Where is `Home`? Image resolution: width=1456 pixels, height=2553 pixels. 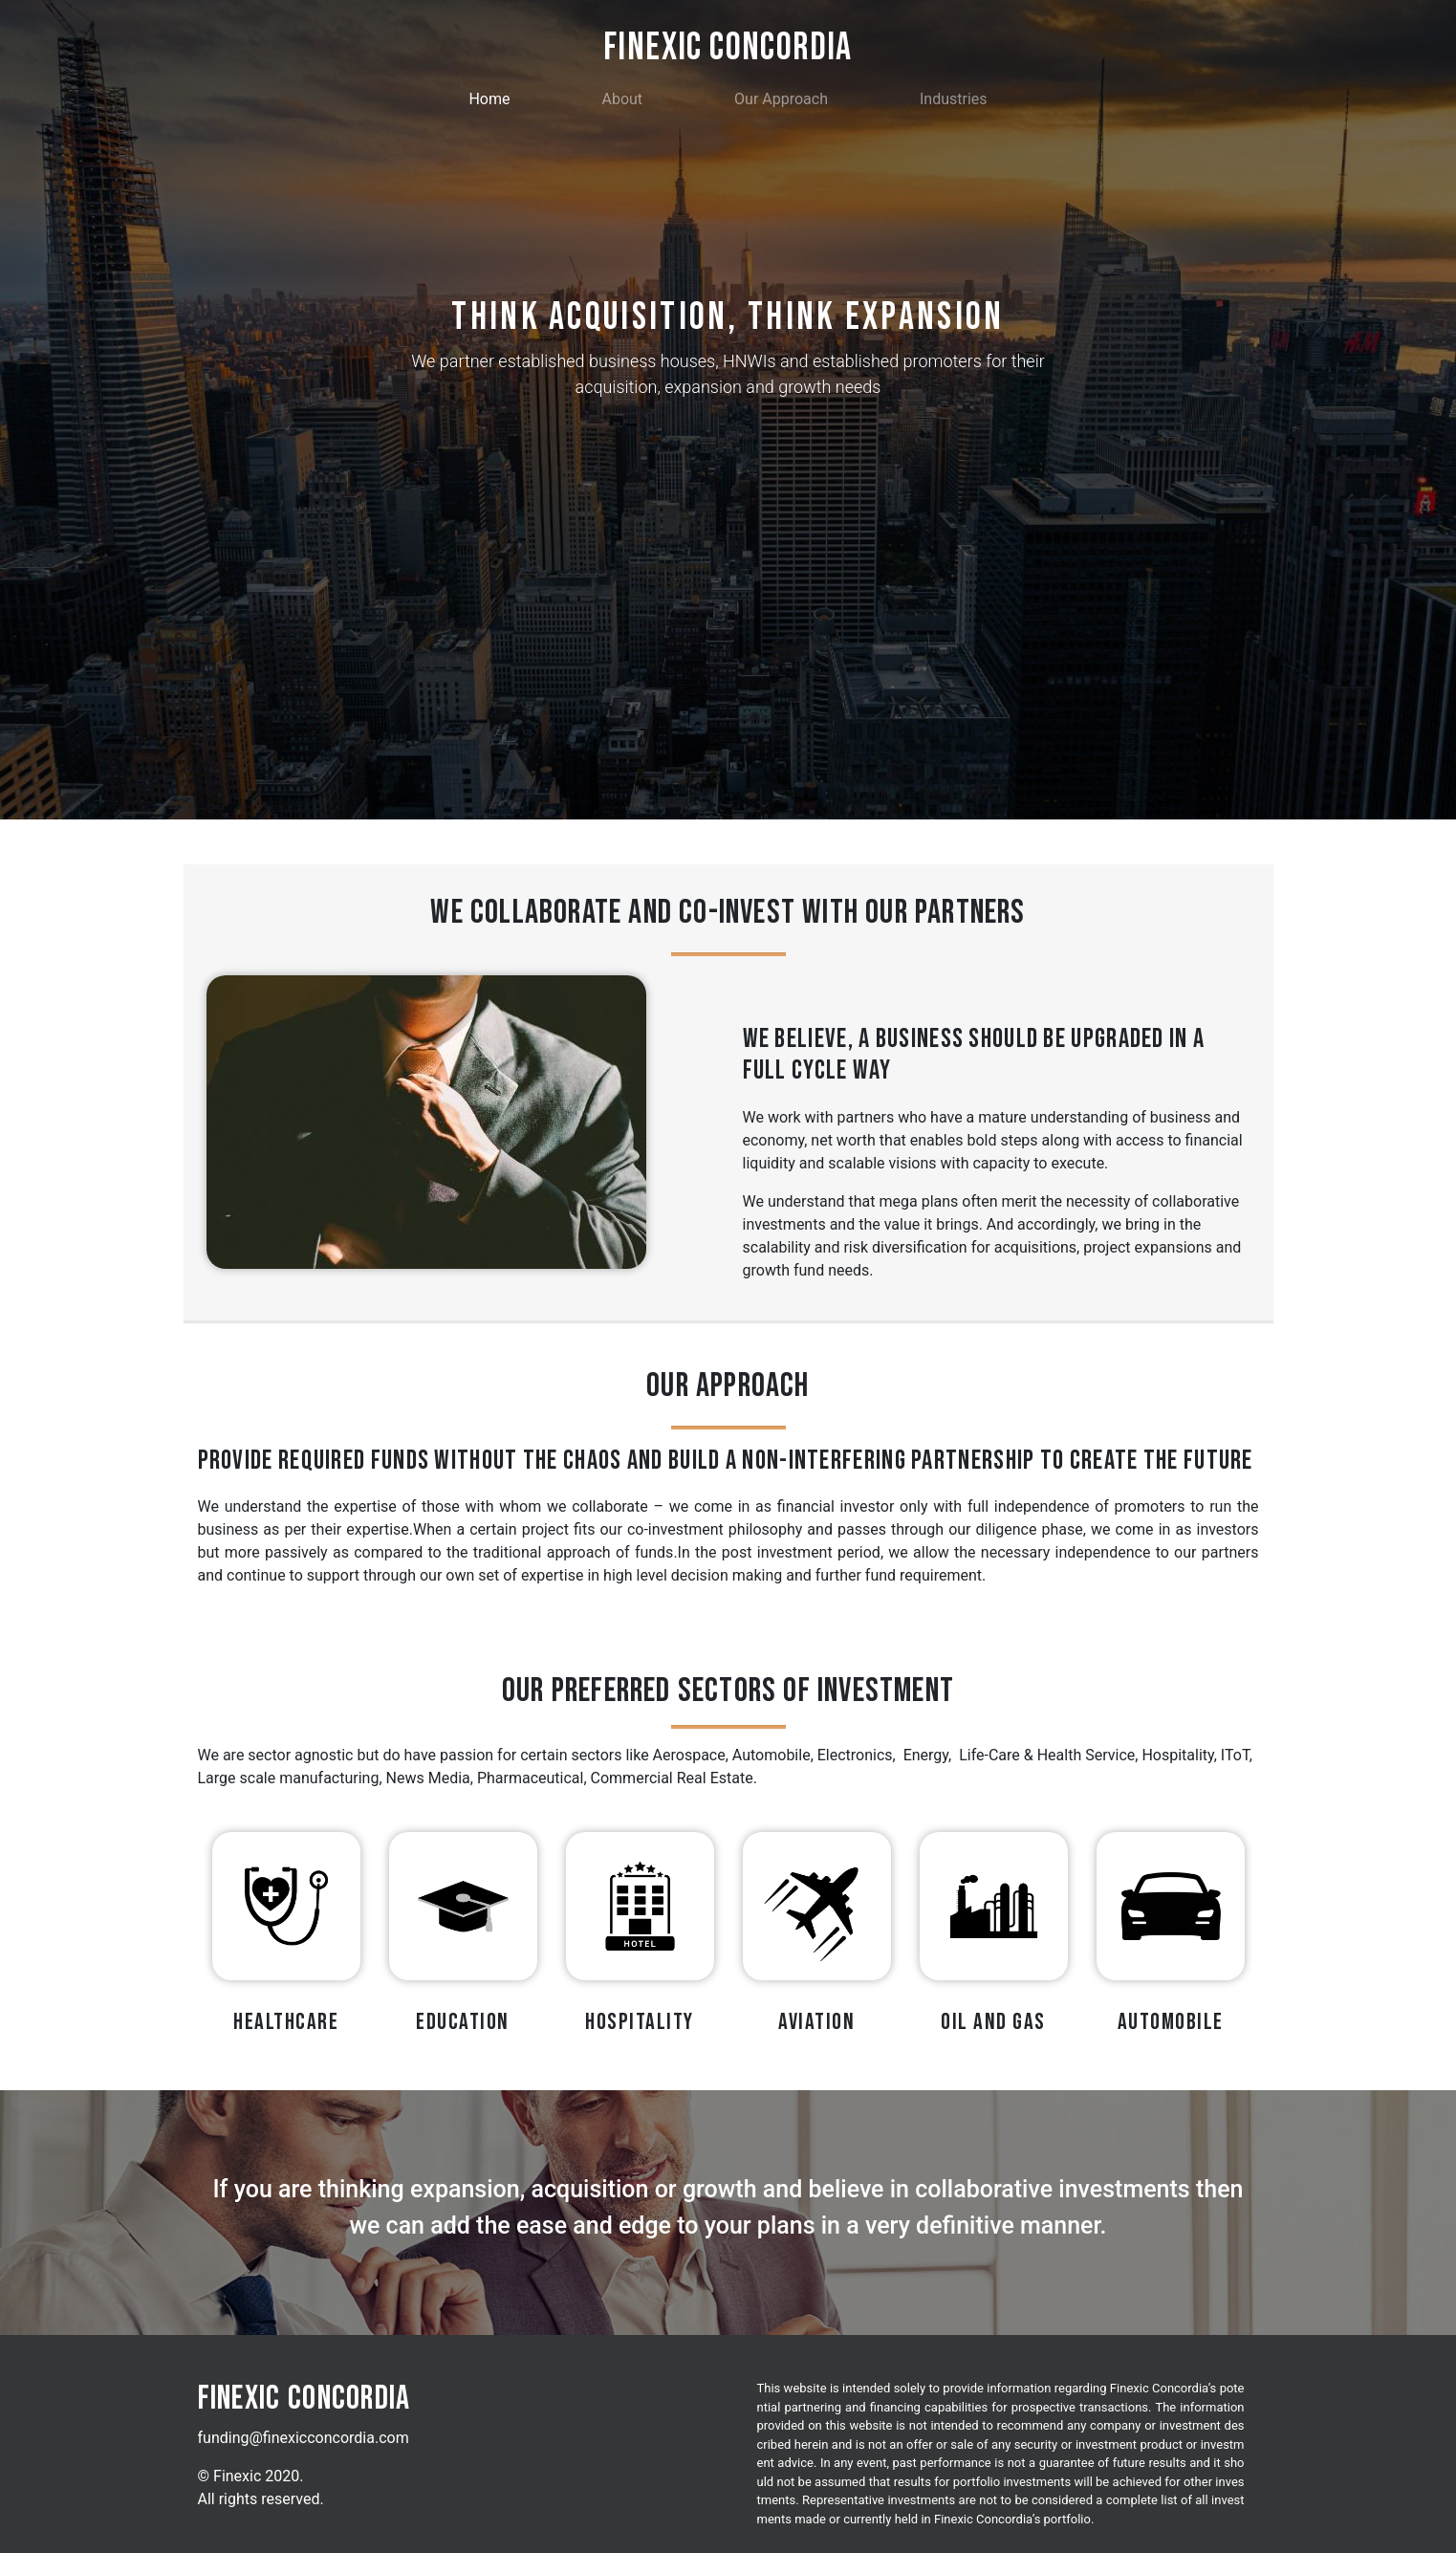 Home is located at coordinates (492, 97).